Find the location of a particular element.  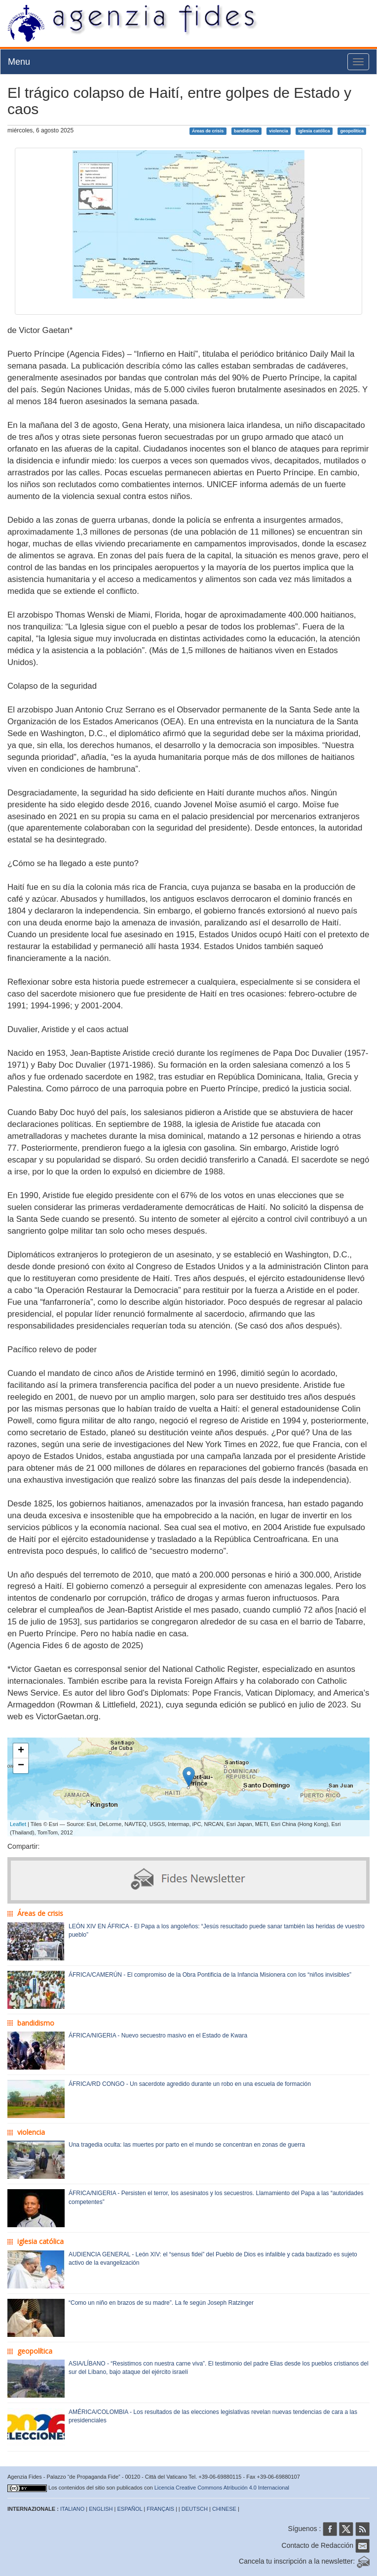

DEUTSCH is located at coordinates (195, 2509).